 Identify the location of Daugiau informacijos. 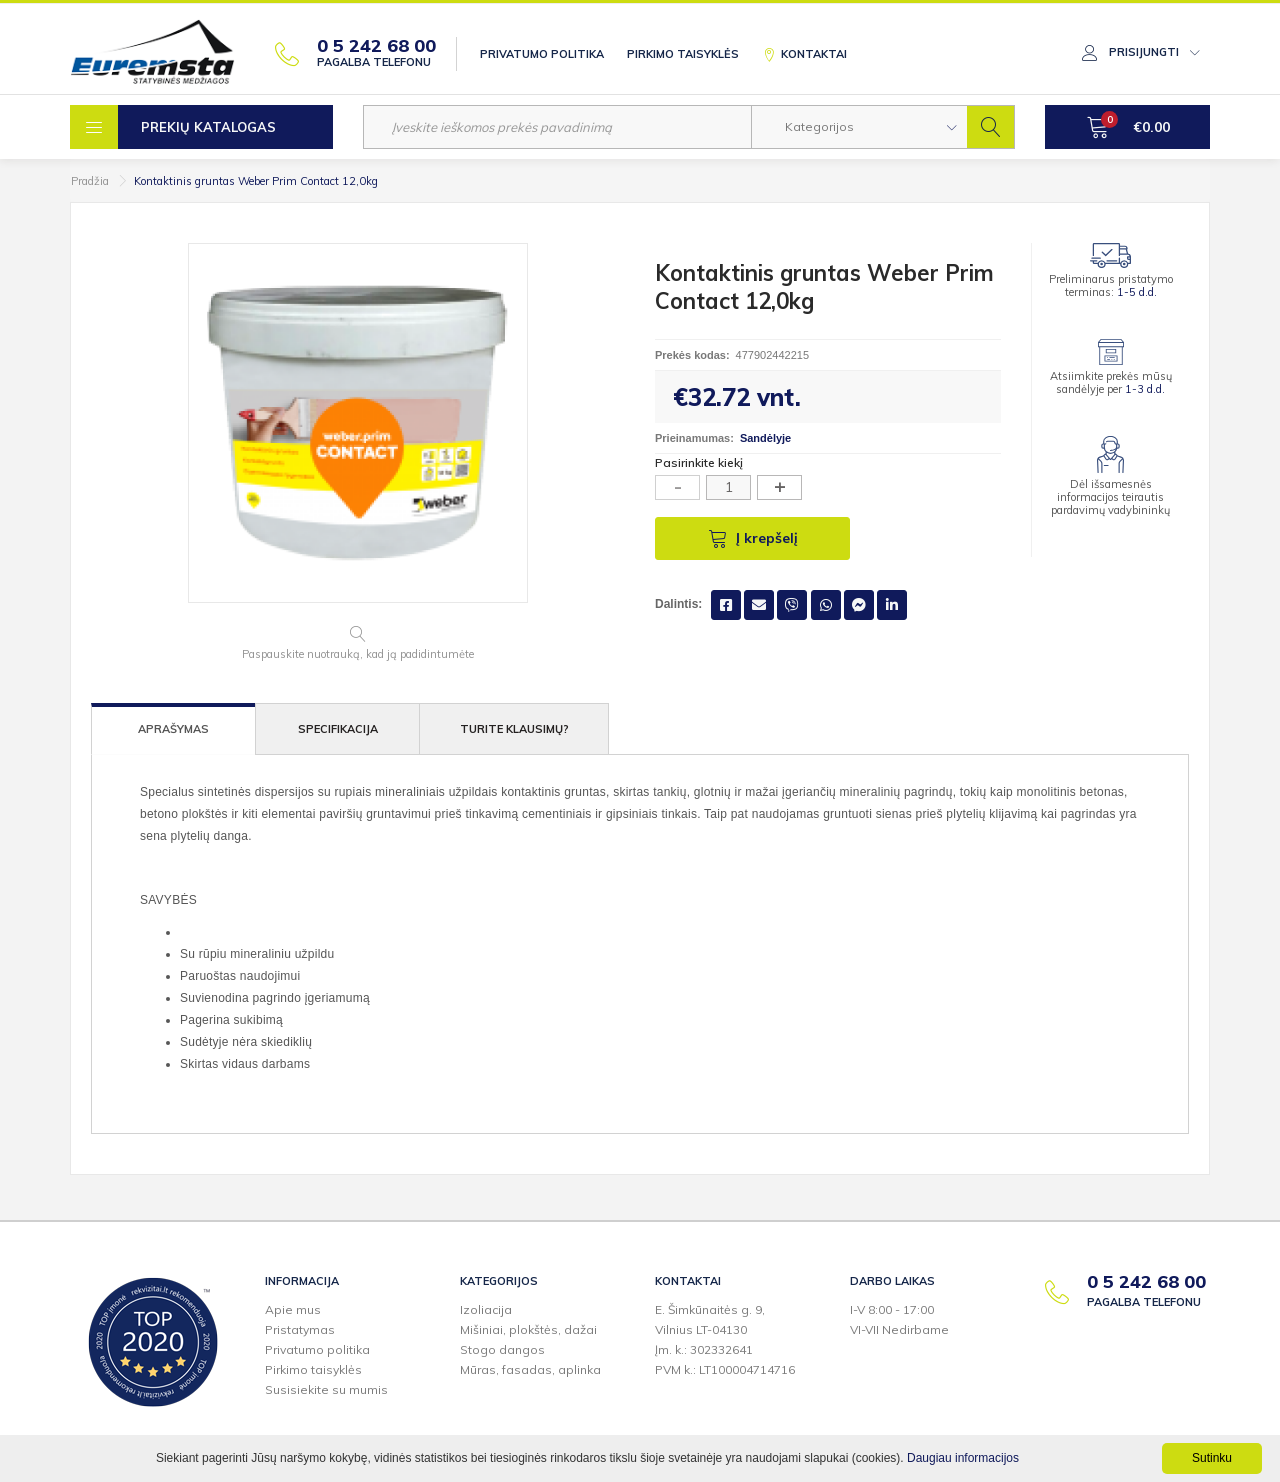
(963, 1458).